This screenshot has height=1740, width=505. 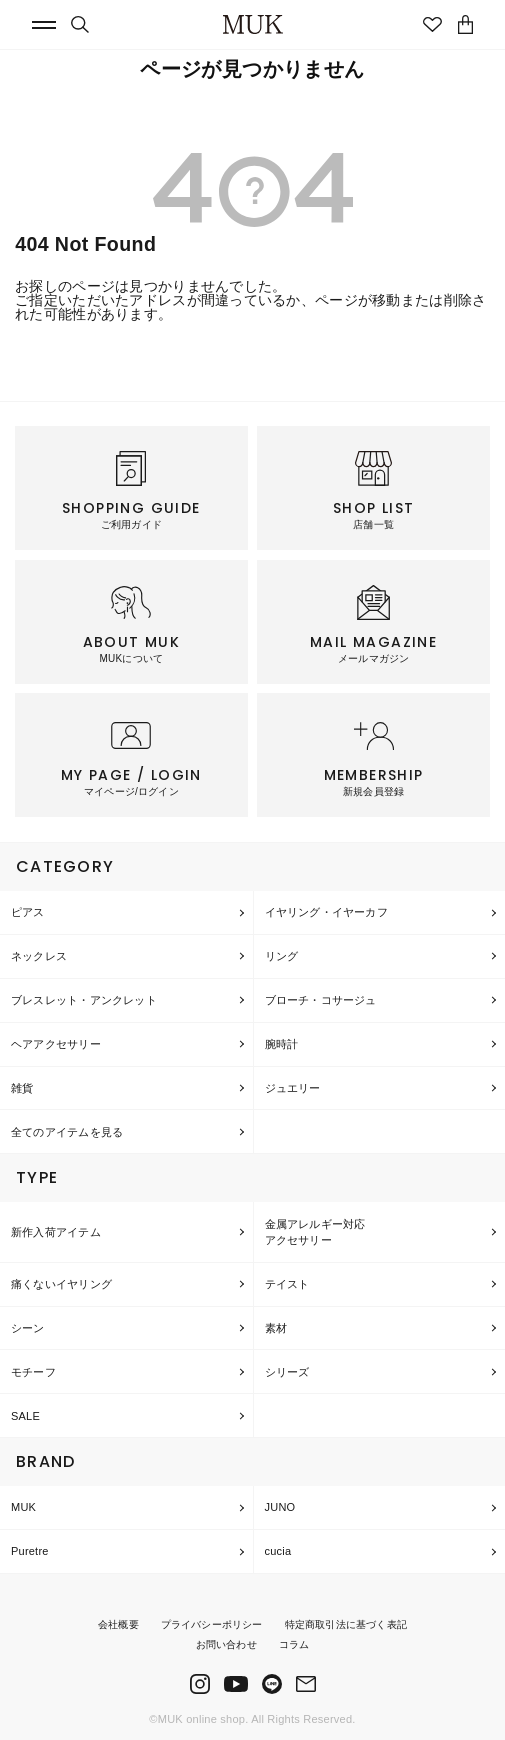 What do you see at coordinates (293, 1088) in the screenshot?
I see `ジュエリー` at bounding box center [293, 1088].